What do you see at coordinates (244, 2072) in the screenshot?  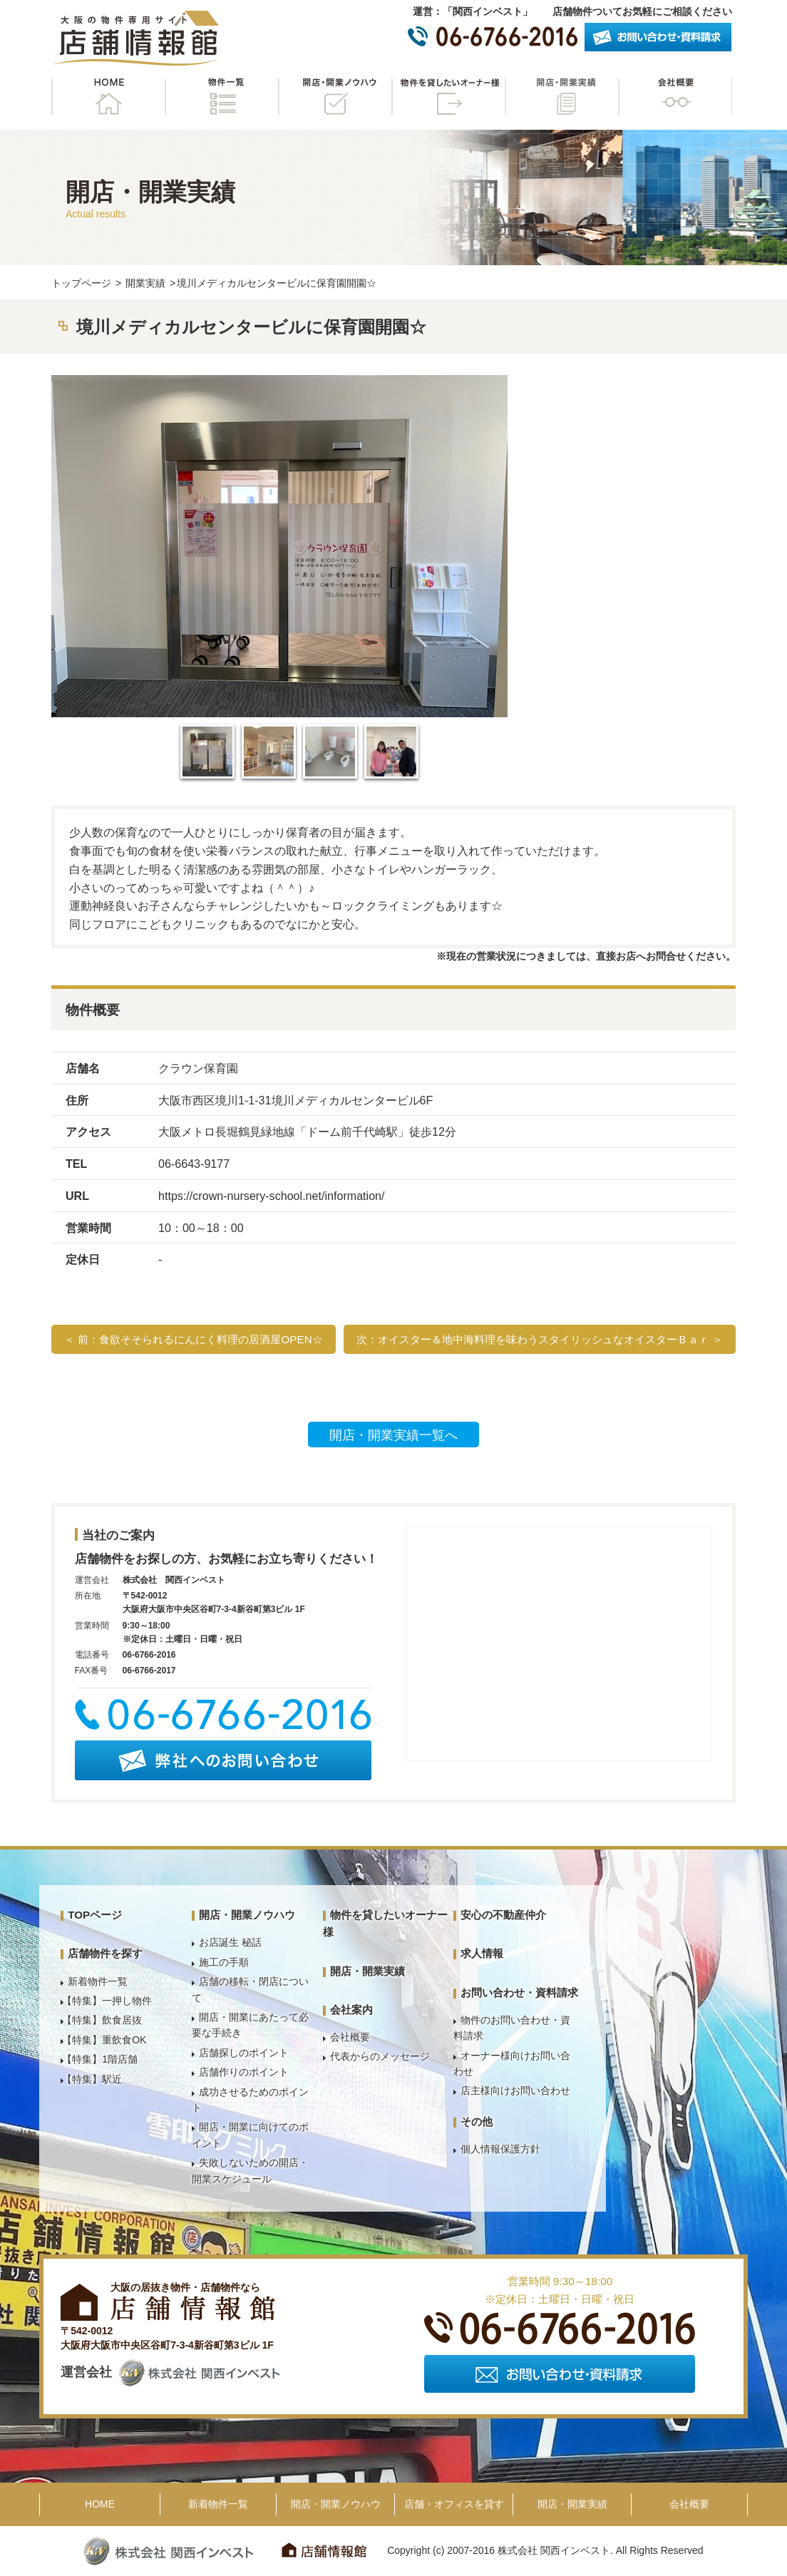 I see `店舗作りのポイント` at bounding box center [244, 2072].